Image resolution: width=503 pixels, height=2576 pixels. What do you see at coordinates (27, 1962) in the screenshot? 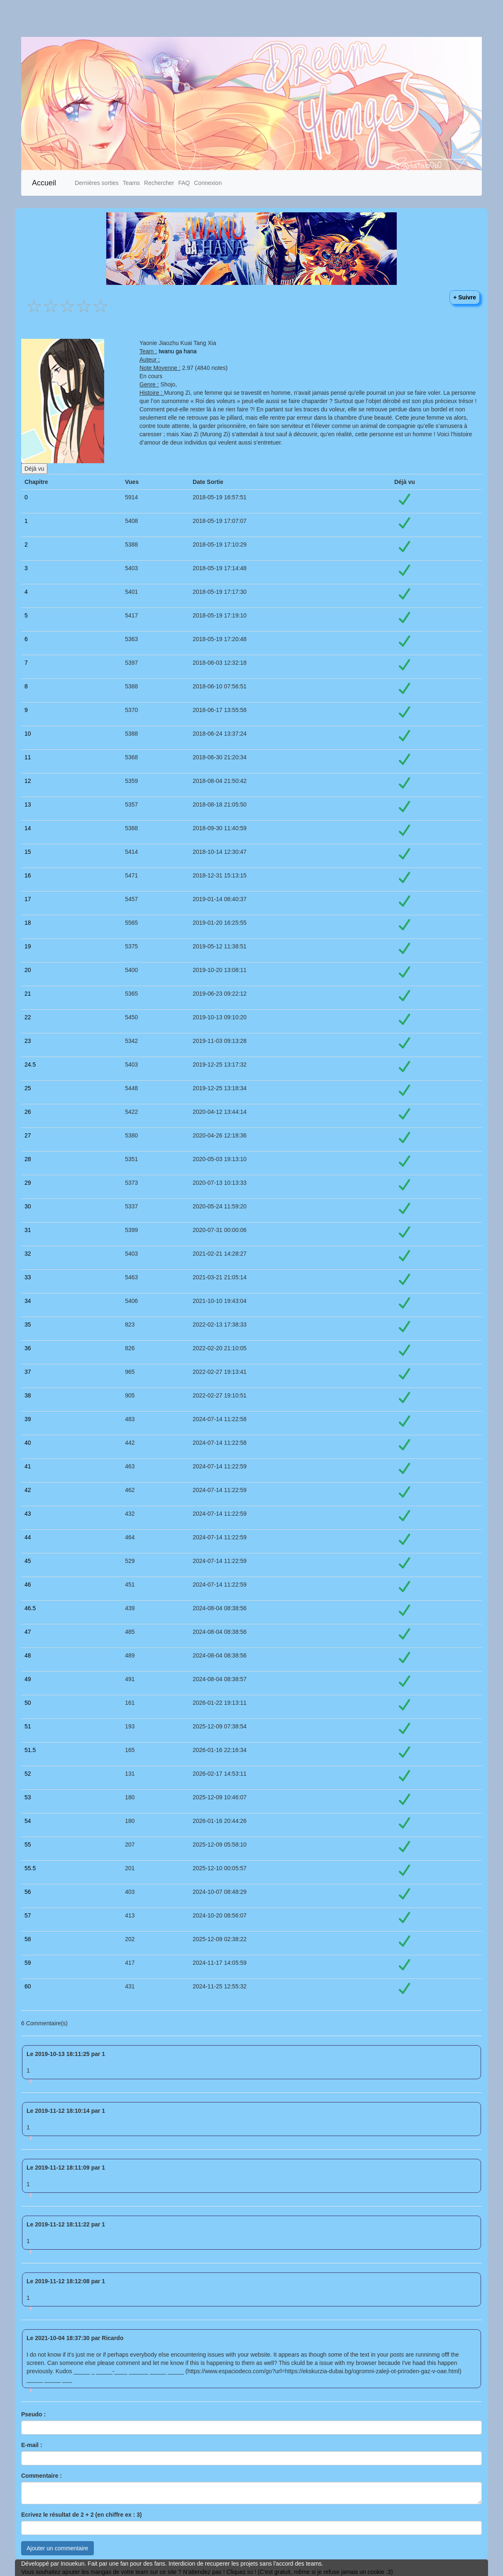
I see `59` at bounding box center [27, 1962].